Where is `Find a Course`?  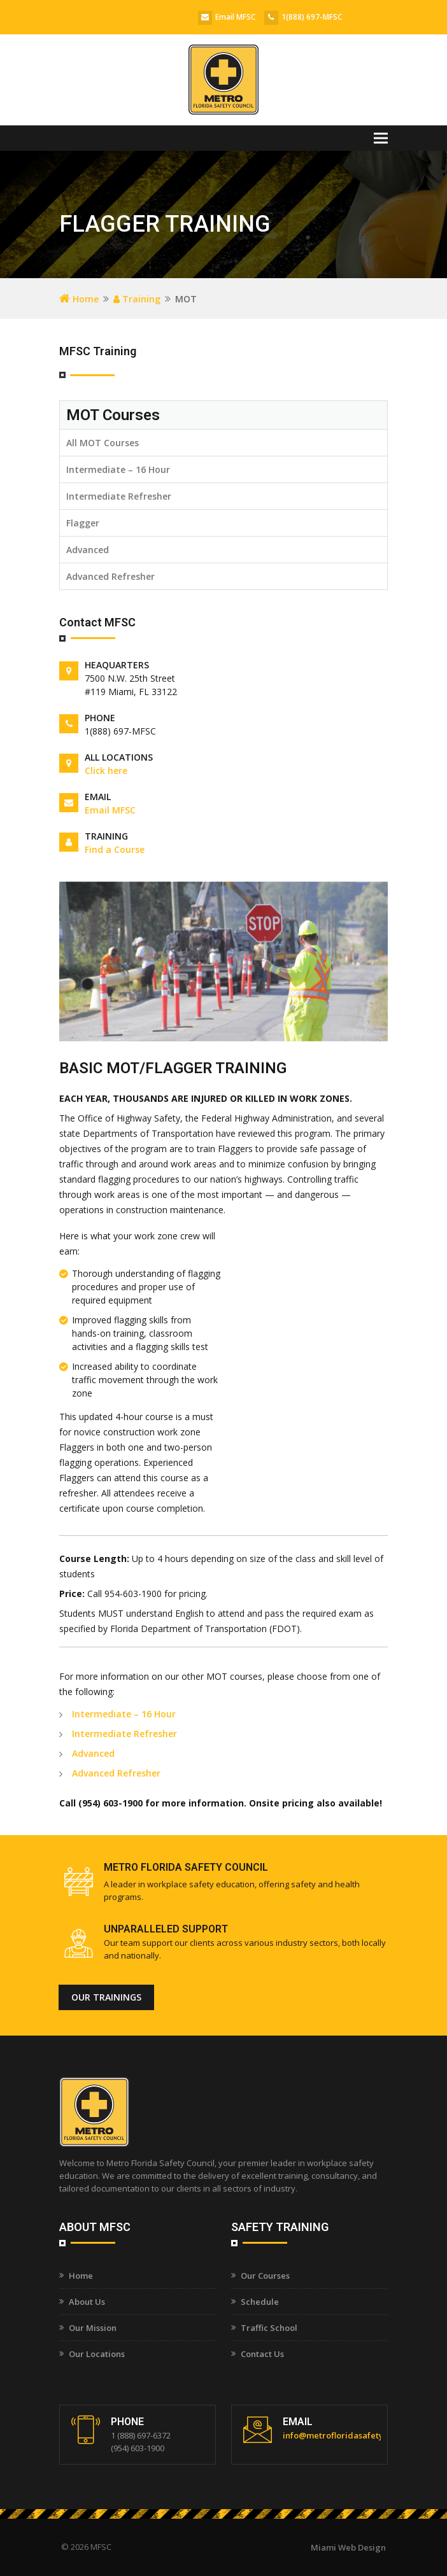 Find a Course is located at coordinates (115, 849).